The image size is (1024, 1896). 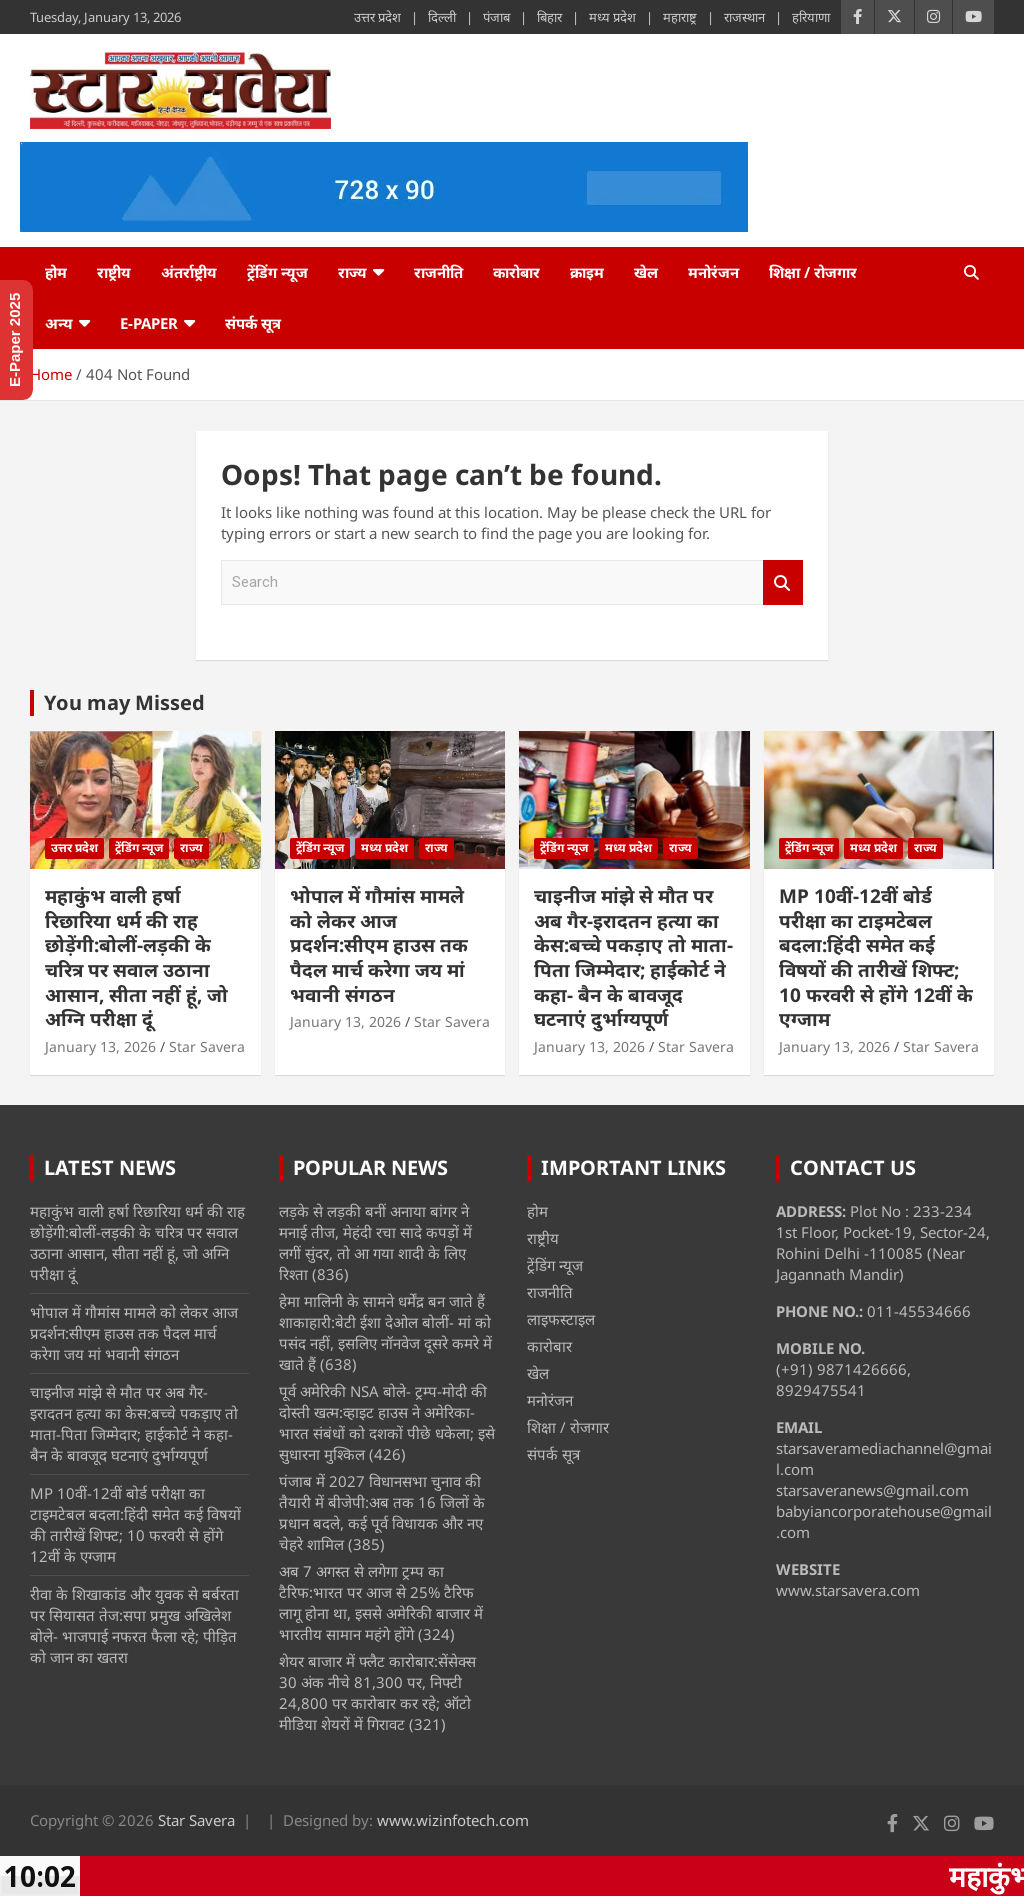 What do you see at coordinates (189, 272) in the screenshot?
I see `अंतर्राष्ट्रीय` at bounding box center [189, 272].